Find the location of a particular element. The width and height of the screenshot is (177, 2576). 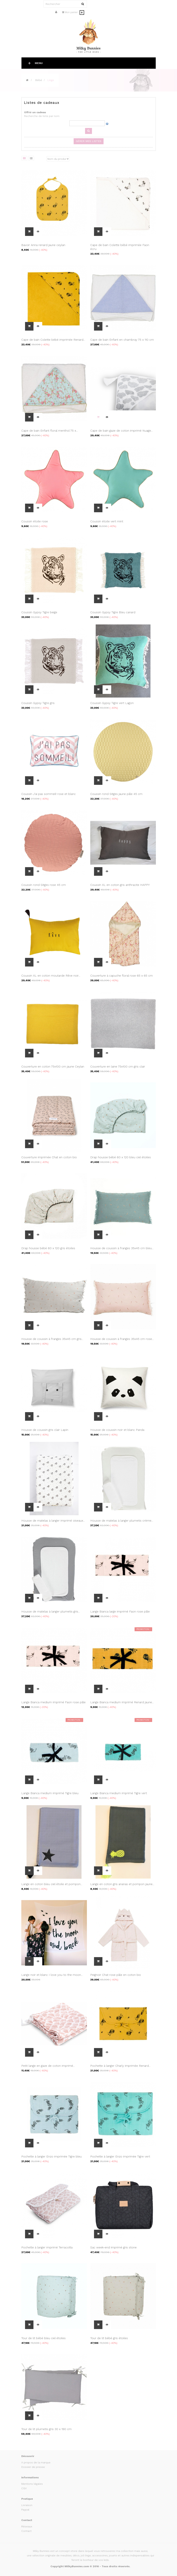

Coussin étoile vert mint is located at coordinates (106, 521).